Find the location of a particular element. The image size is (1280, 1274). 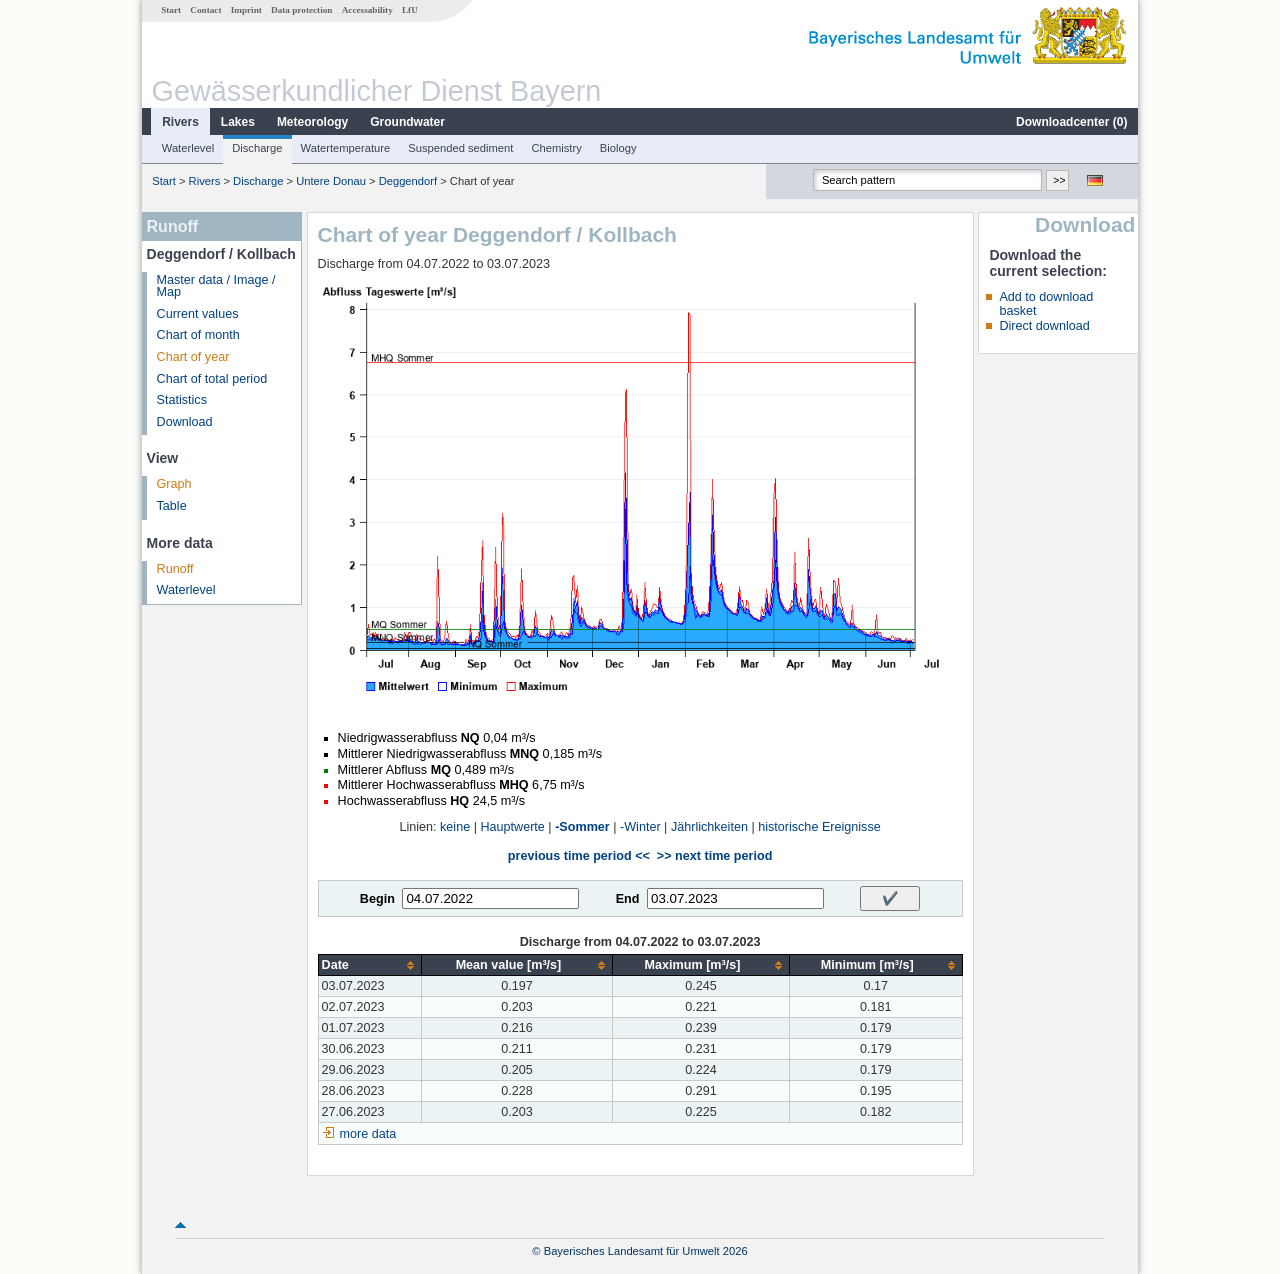

previous time period << is located at coordinates (579, 856).